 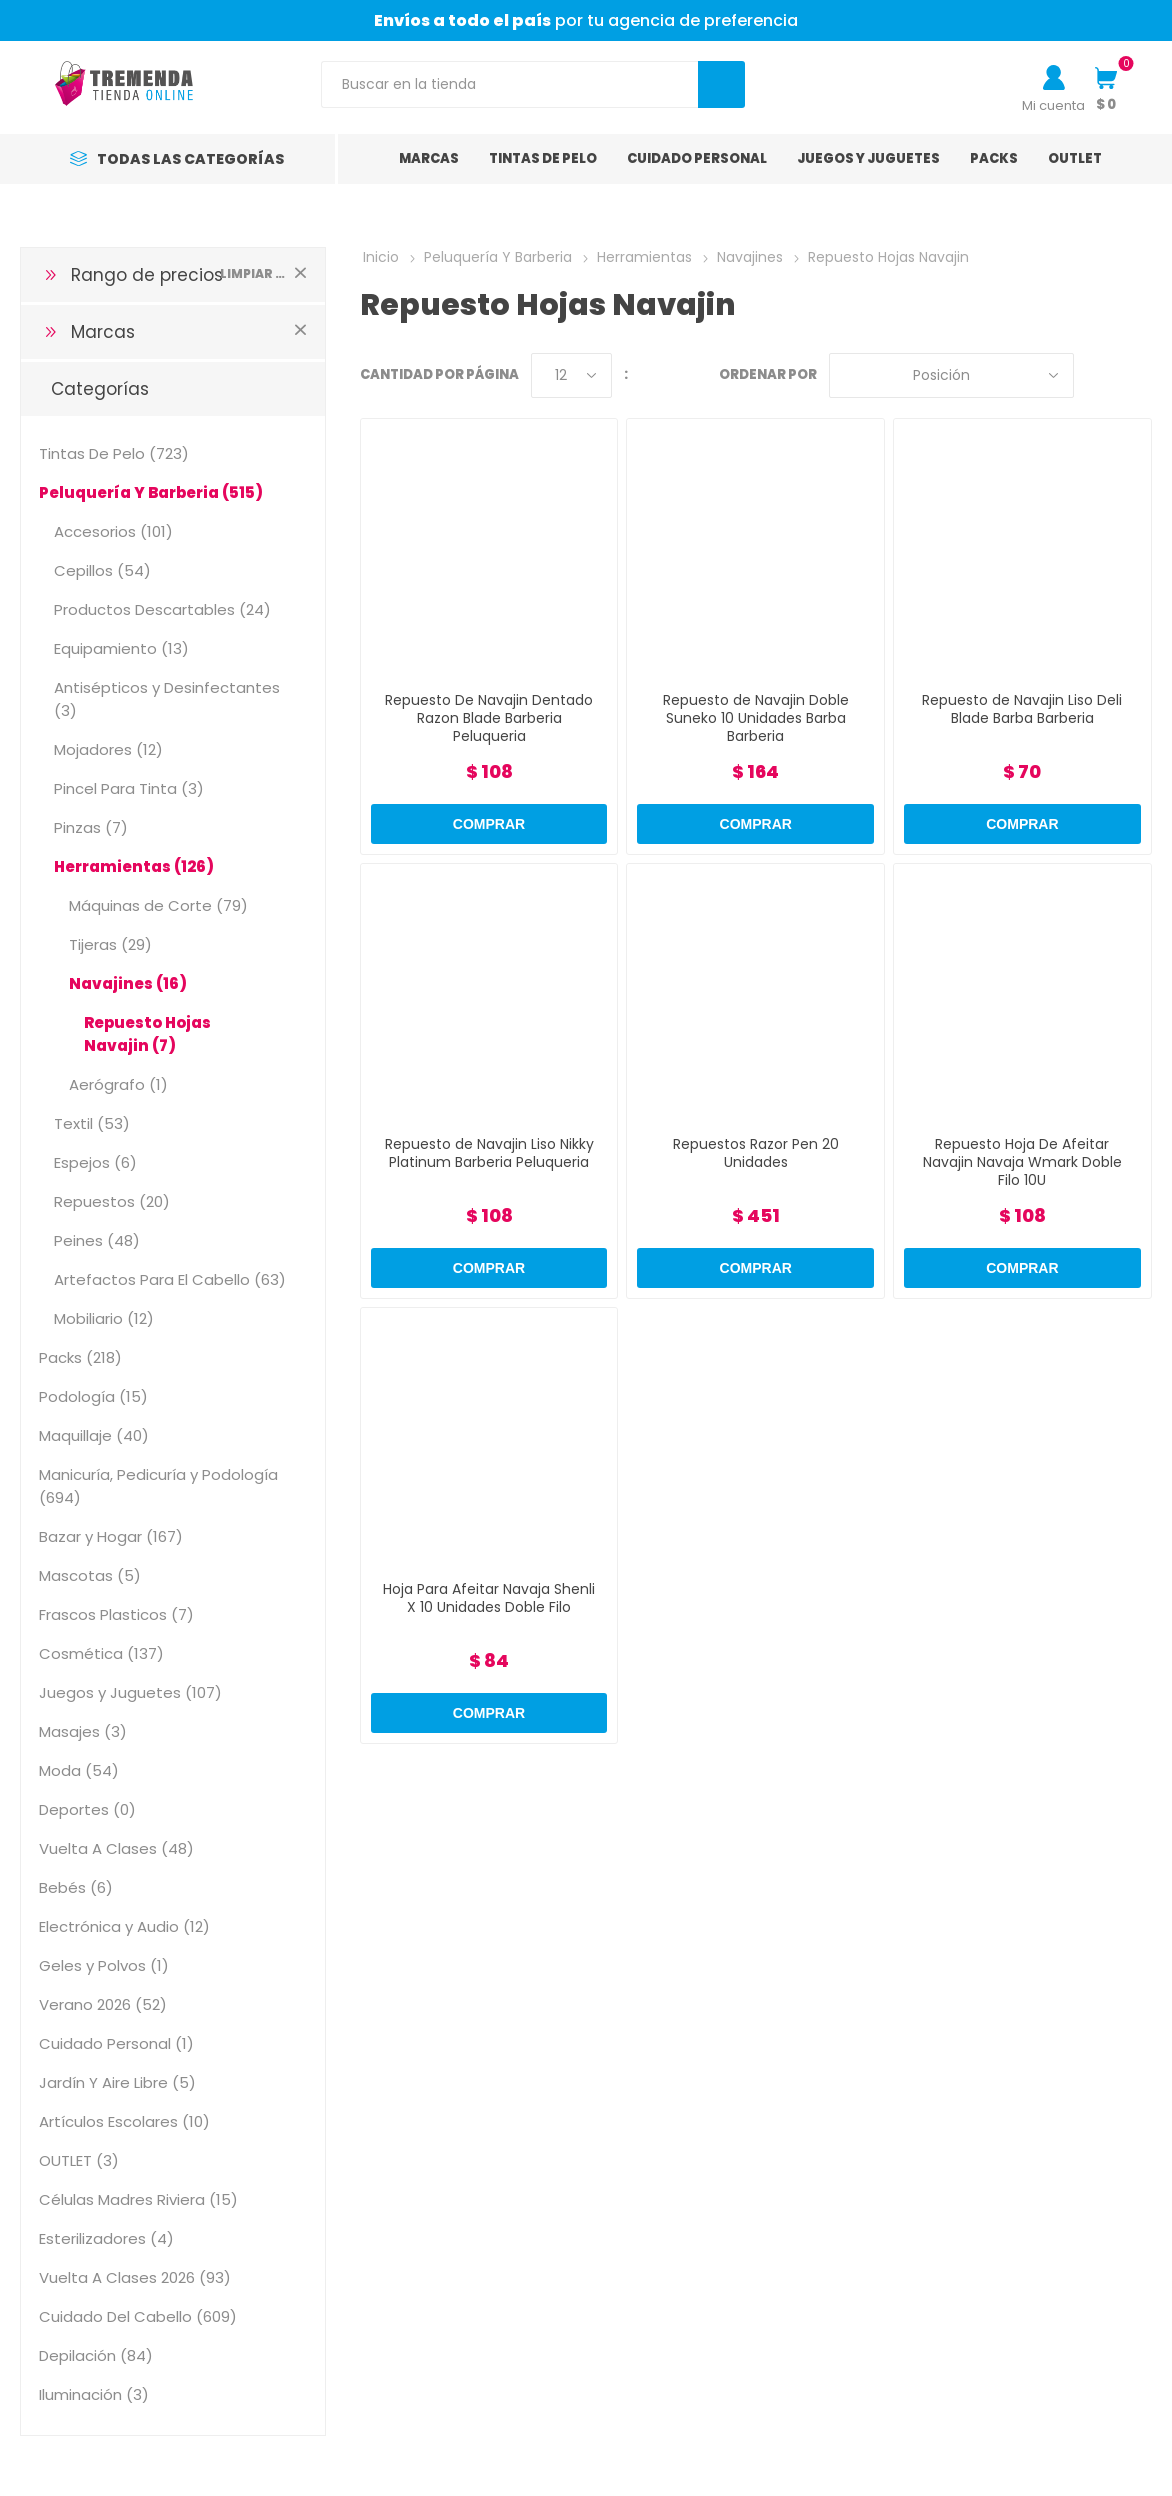 What do you see at coordinates (116, 2043) in the screenshot?
I see `Cuidado Personal (1)` at bounding box center [116, 2043].